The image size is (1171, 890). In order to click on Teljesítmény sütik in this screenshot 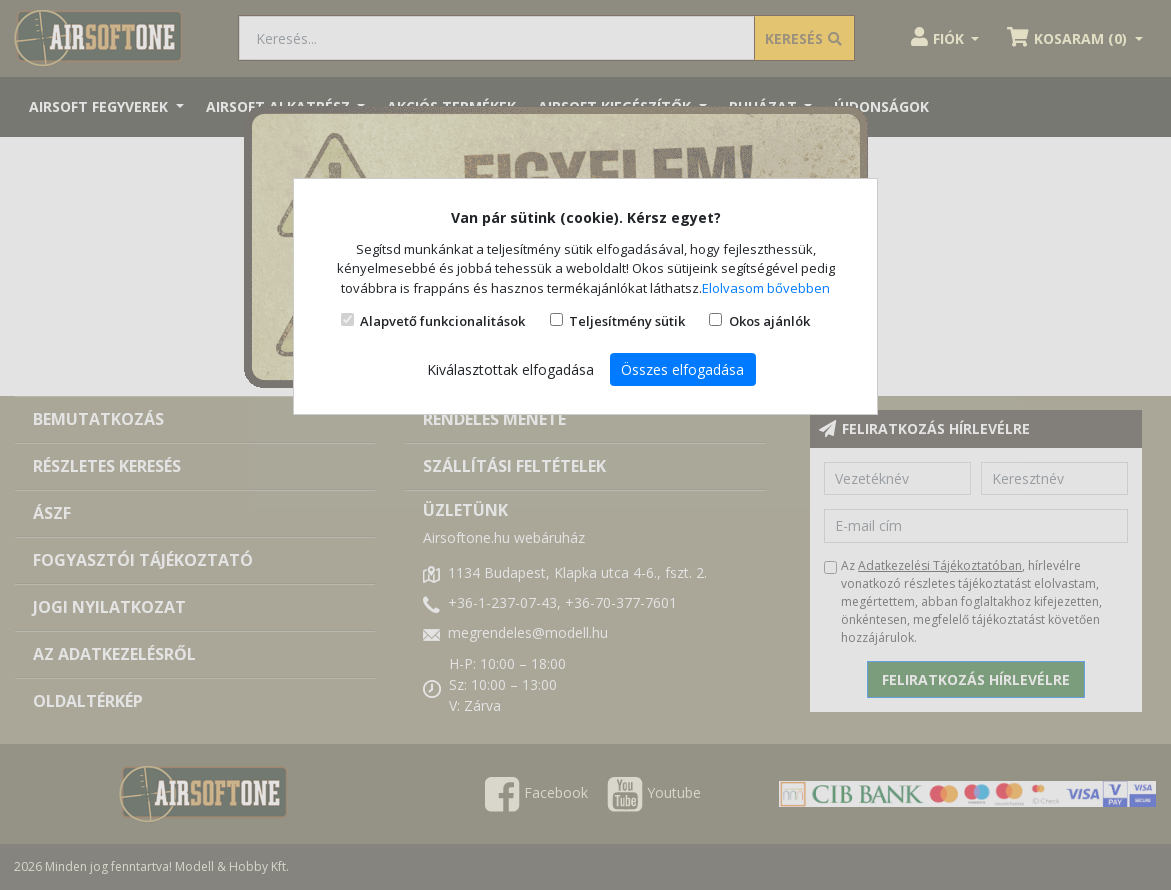, I will do `click(627, 321)`.